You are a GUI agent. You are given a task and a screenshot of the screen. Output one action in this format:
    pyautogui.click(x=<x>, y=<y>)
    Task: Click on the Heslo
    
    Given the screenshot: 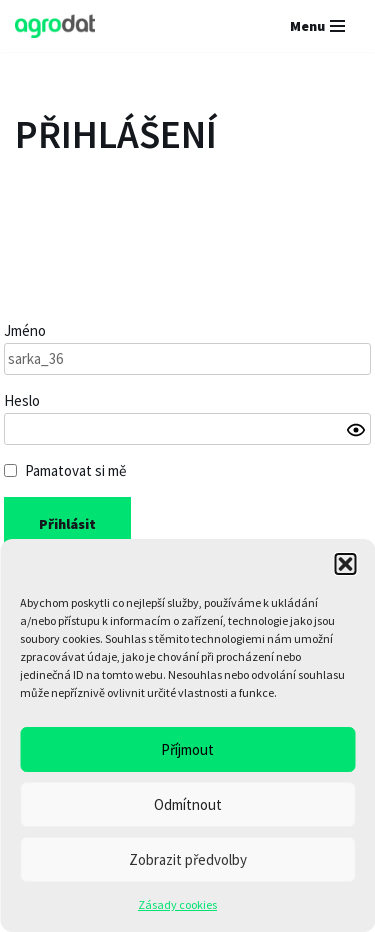 What is the action you would take?
    pyautogui.click(x=22, y=400)
    